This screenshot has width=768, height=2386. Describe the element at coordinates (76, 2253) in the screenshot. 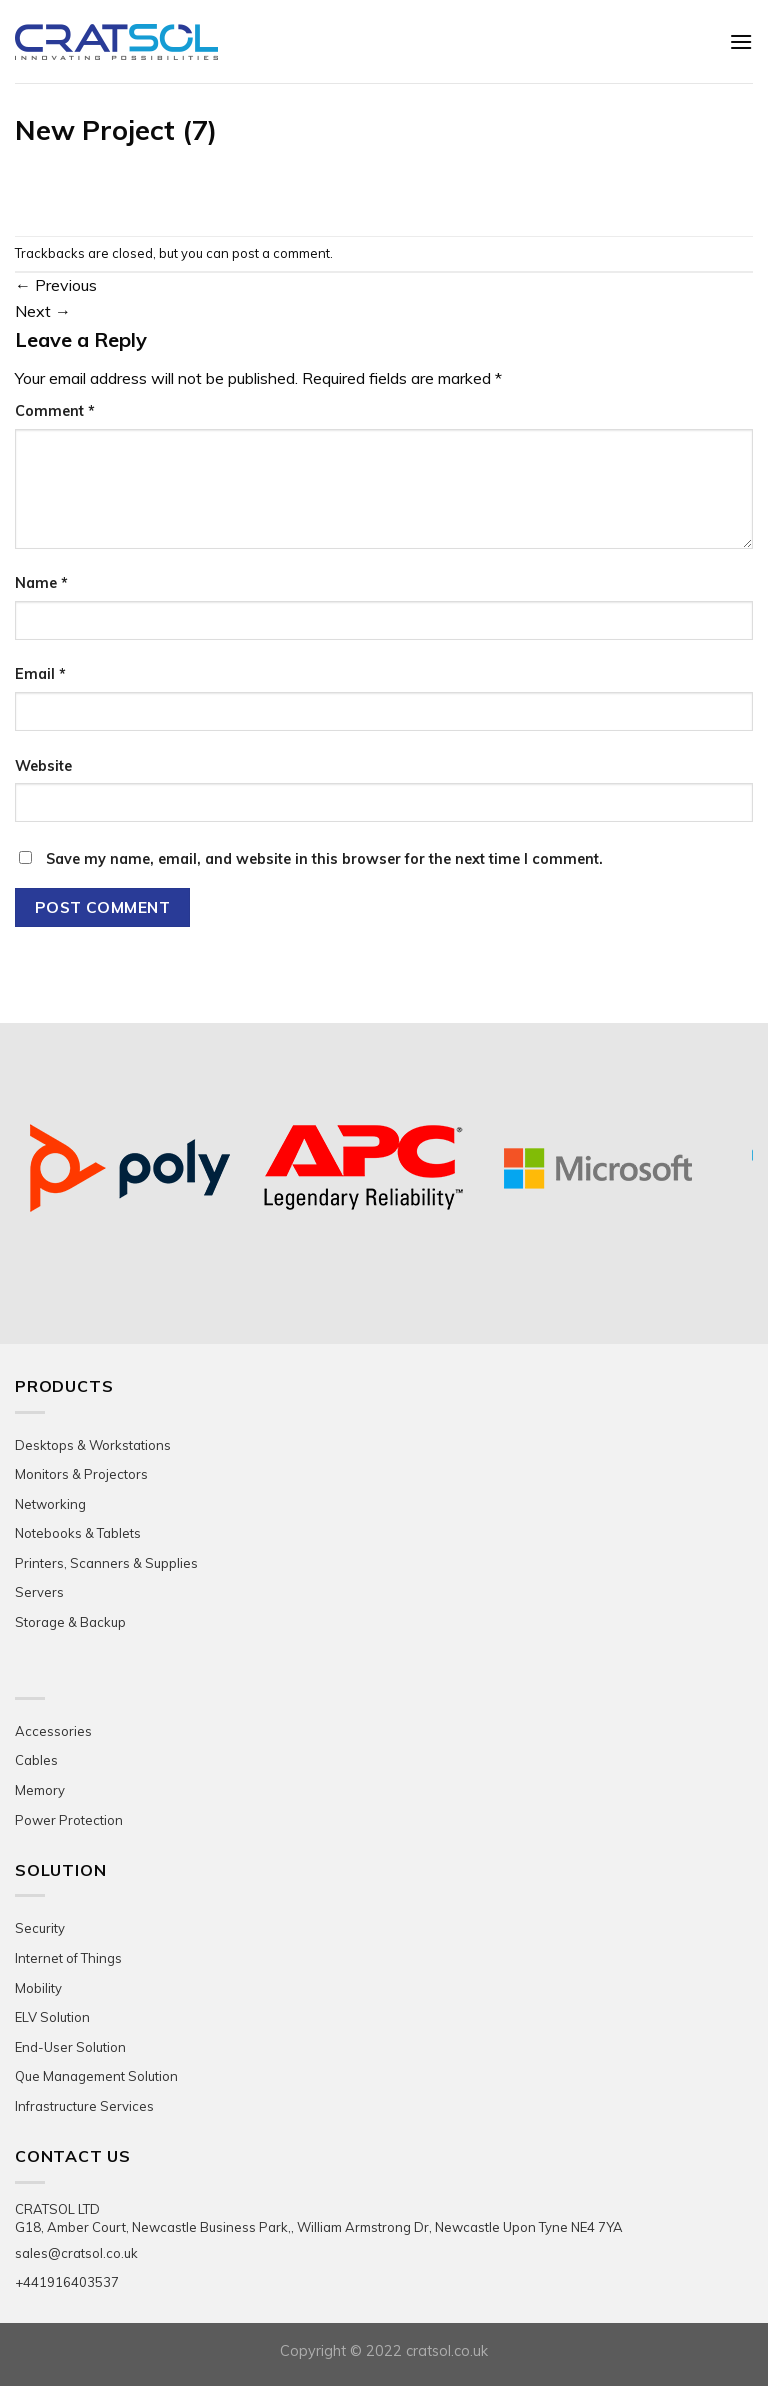

I see `sales@cratsol.co.uk` at that location.